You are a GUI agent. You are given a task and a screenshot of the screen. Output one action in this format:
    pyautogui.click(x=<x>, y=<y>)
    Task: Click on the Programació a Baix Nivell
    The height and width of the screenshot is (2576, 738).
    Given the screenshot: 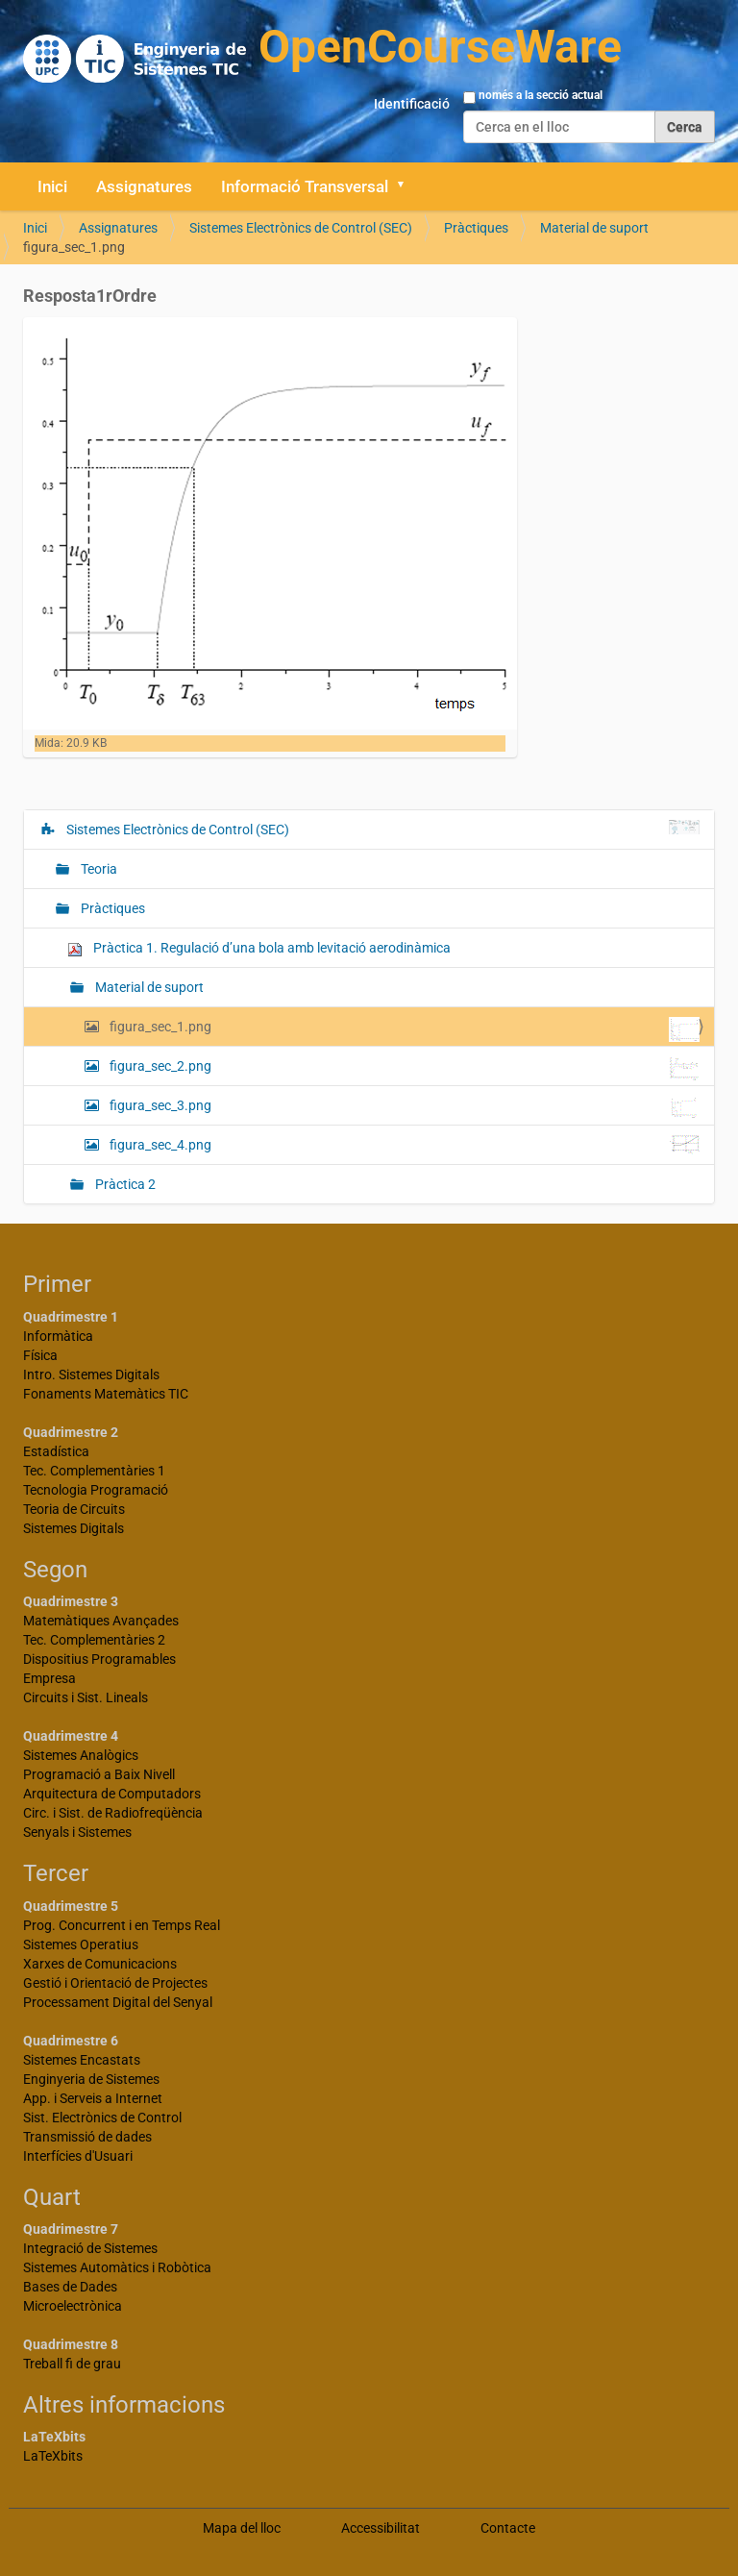 What is the action you would take?
    pyautogui.click(x=99, y=1774)
    